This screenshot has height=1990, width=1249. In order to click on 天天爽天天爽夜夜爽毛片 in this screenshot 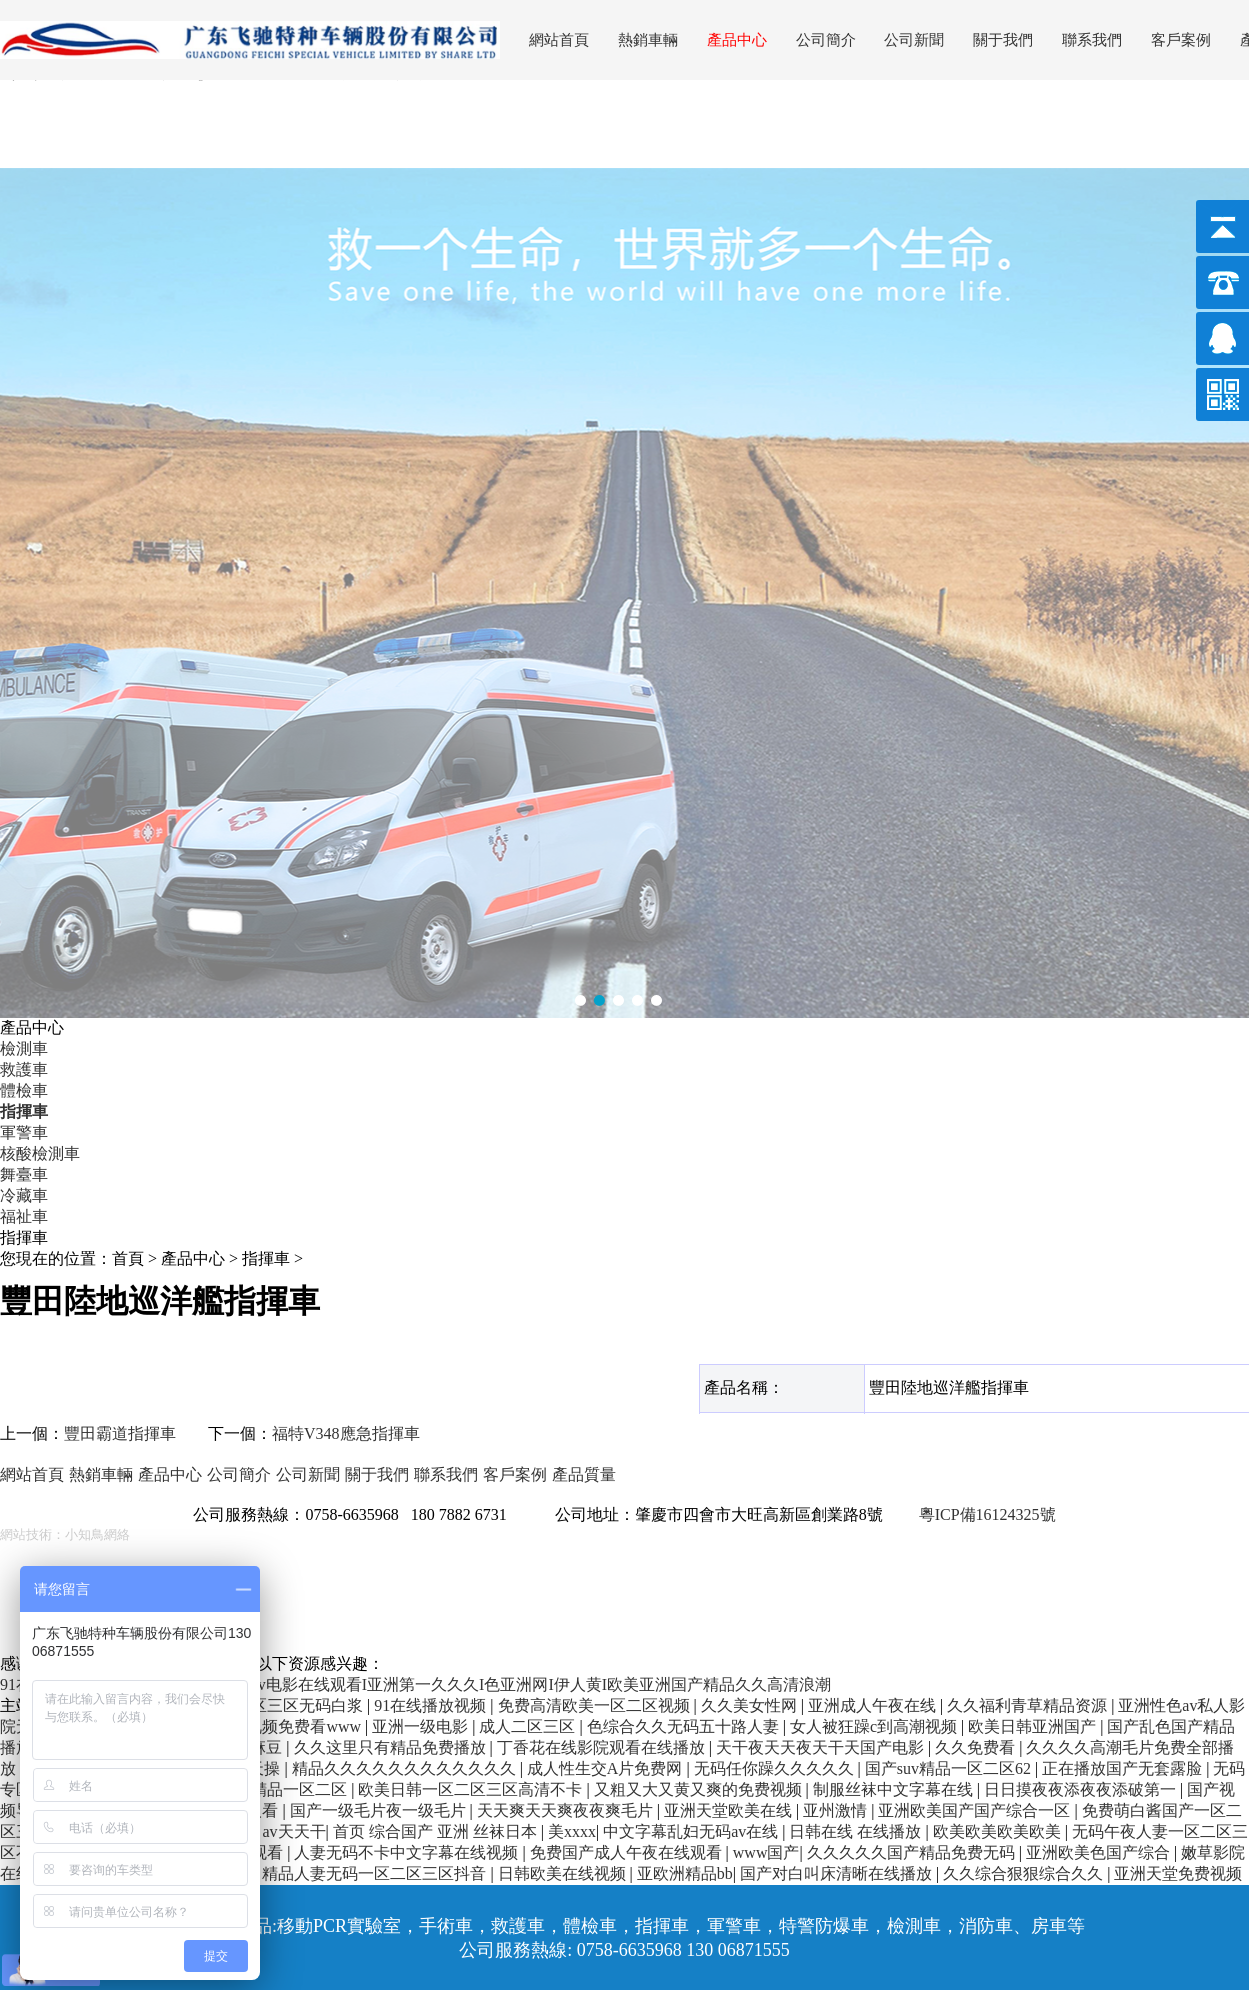, I will do `click(567, 1810)`.